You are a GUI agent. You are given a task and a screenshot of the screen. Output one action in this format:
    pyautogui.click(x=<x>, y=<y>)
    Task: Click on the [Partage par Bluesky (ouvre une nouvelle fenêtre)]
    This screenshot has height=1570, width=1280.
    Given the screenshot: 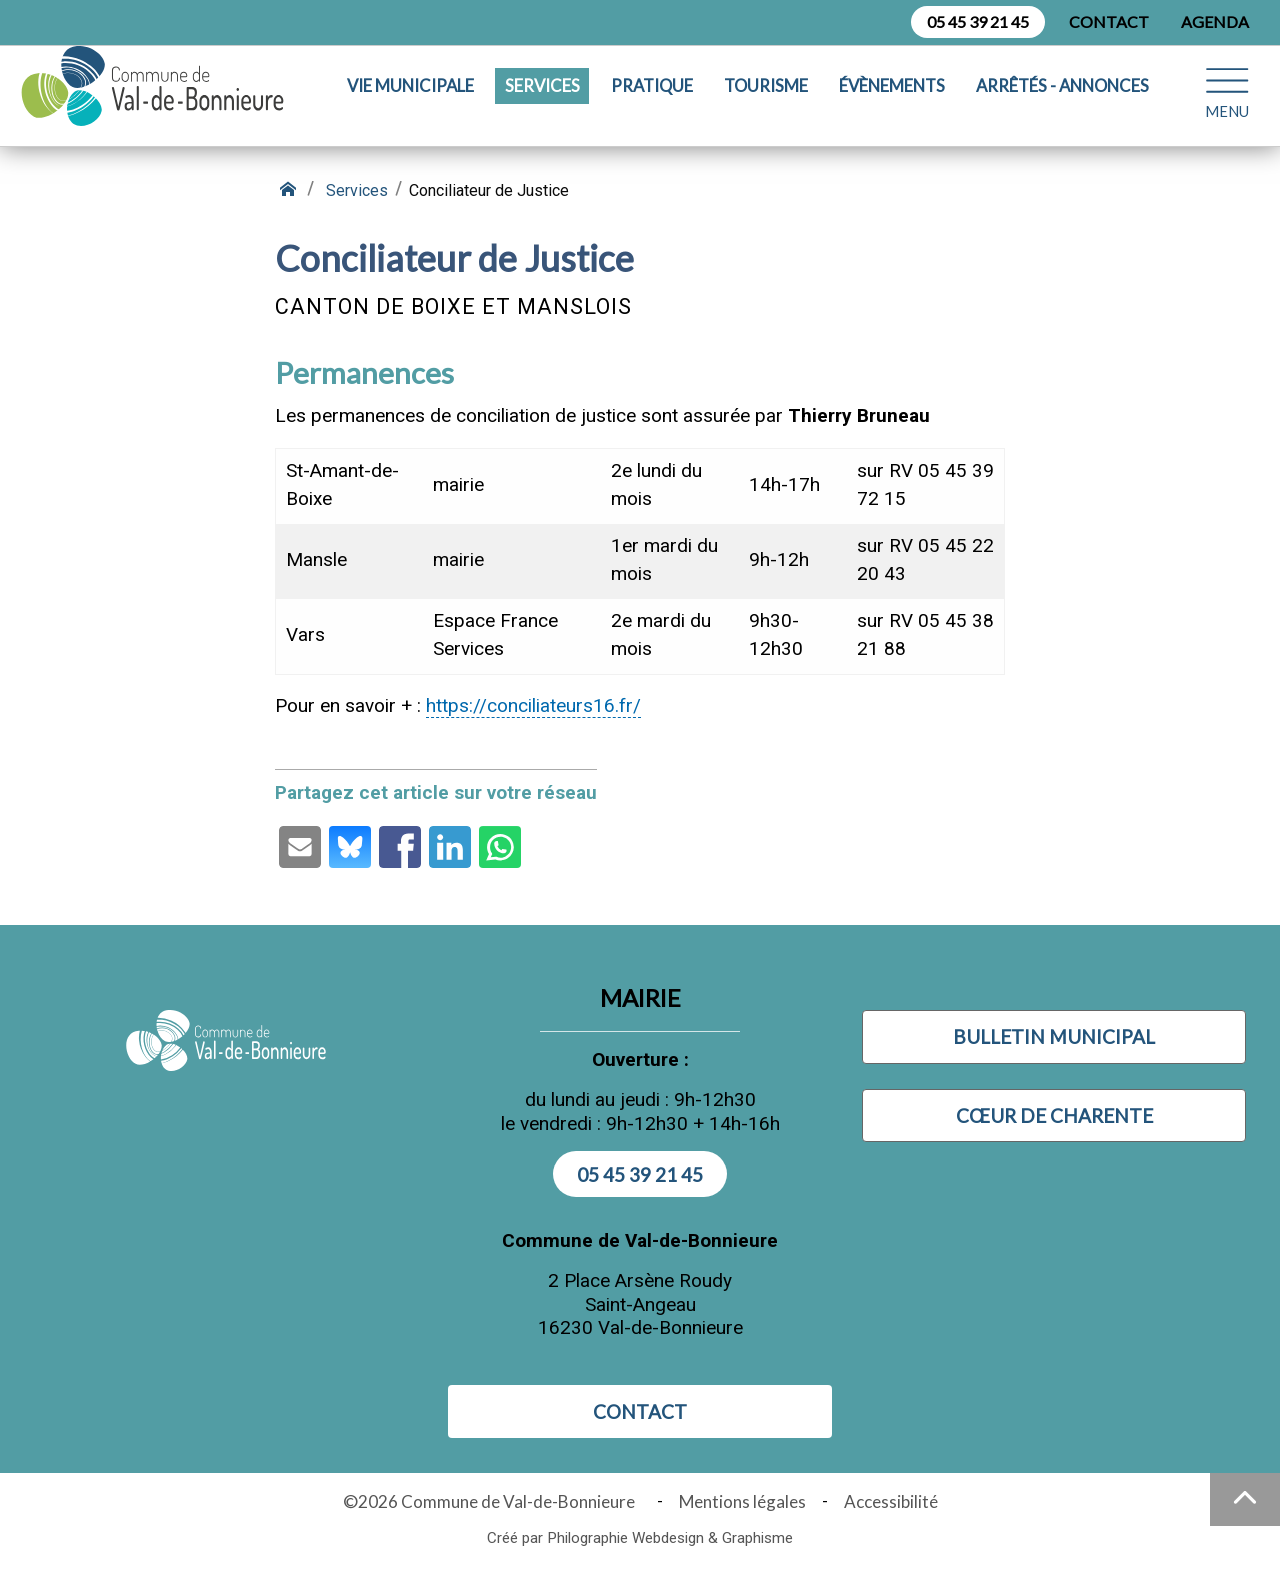 What is the action you would take?
    pyautogui.click(x=350, y=847)
    